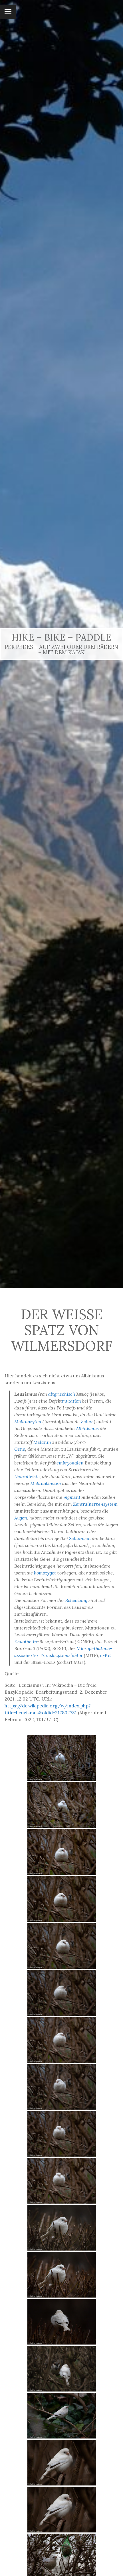 This screenshot has height=2576, width=123. Describe the element at coordinates (45, 1483) in the screenshot. I see `Melanoblasten` at that location.